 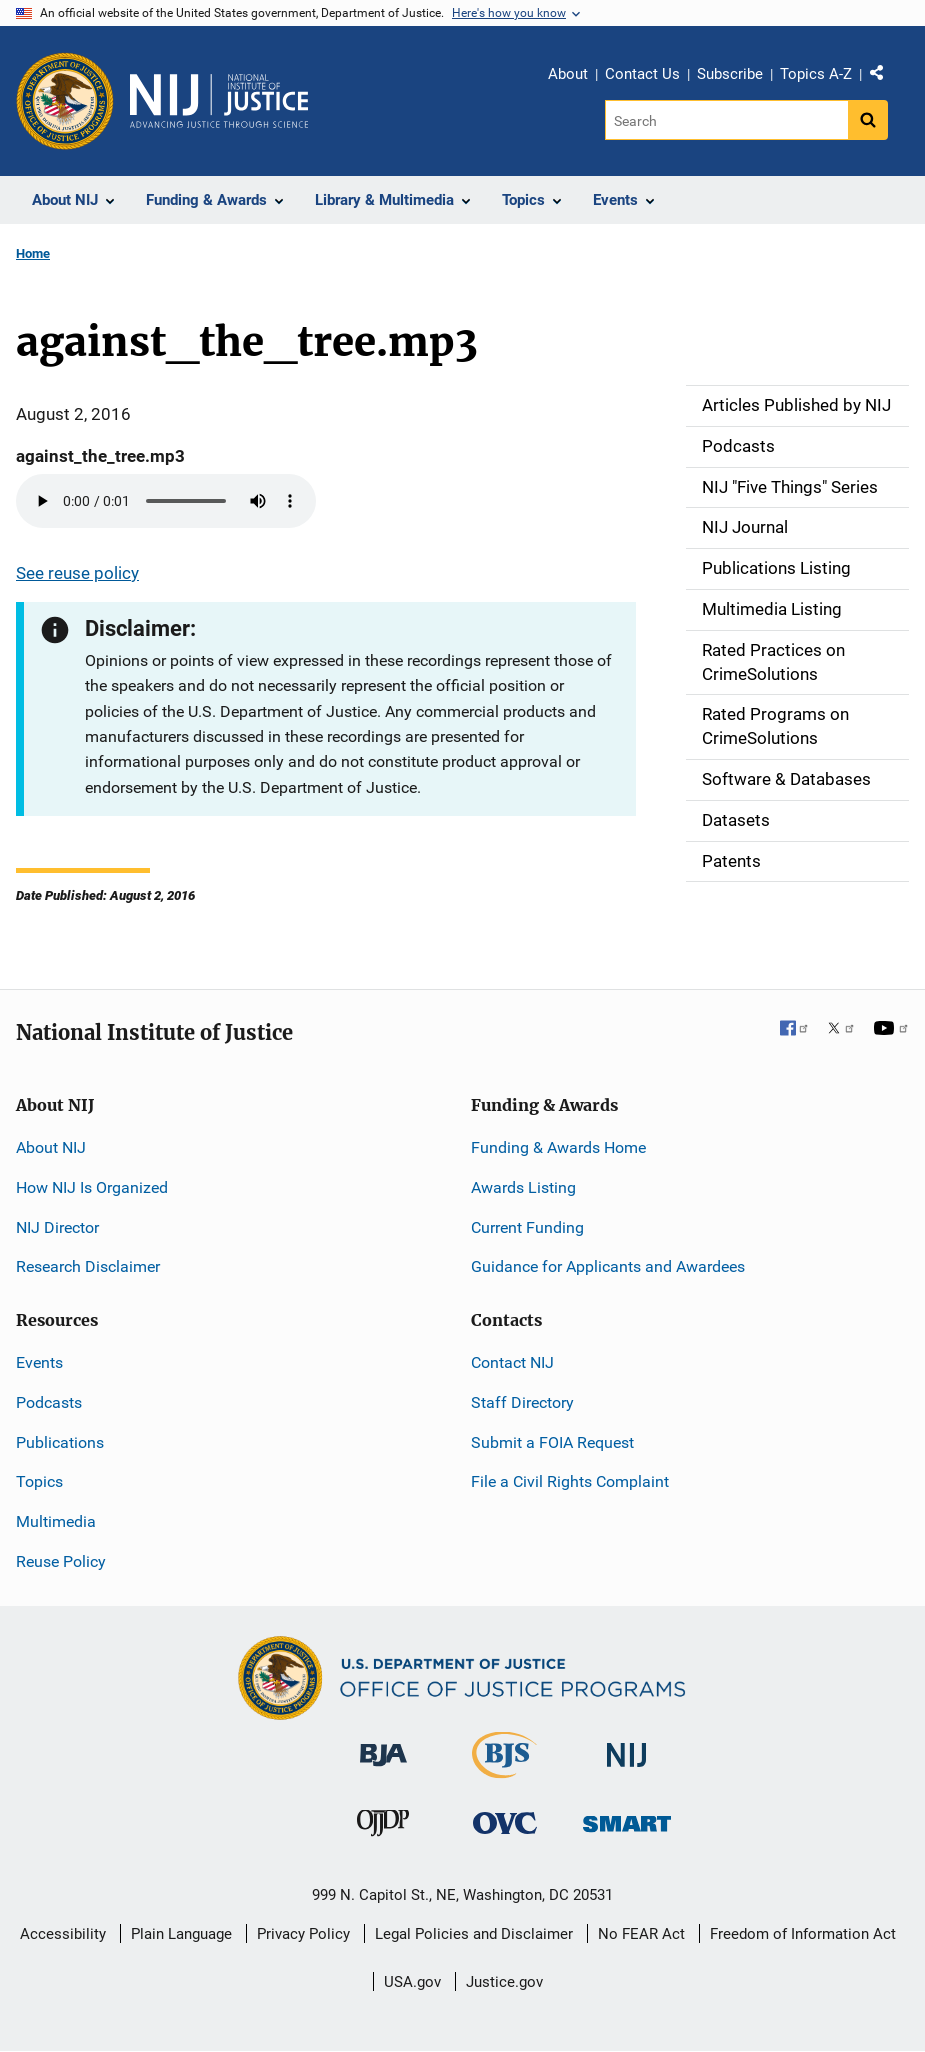 I want to click on Publications, so click(x=60, y=1442).